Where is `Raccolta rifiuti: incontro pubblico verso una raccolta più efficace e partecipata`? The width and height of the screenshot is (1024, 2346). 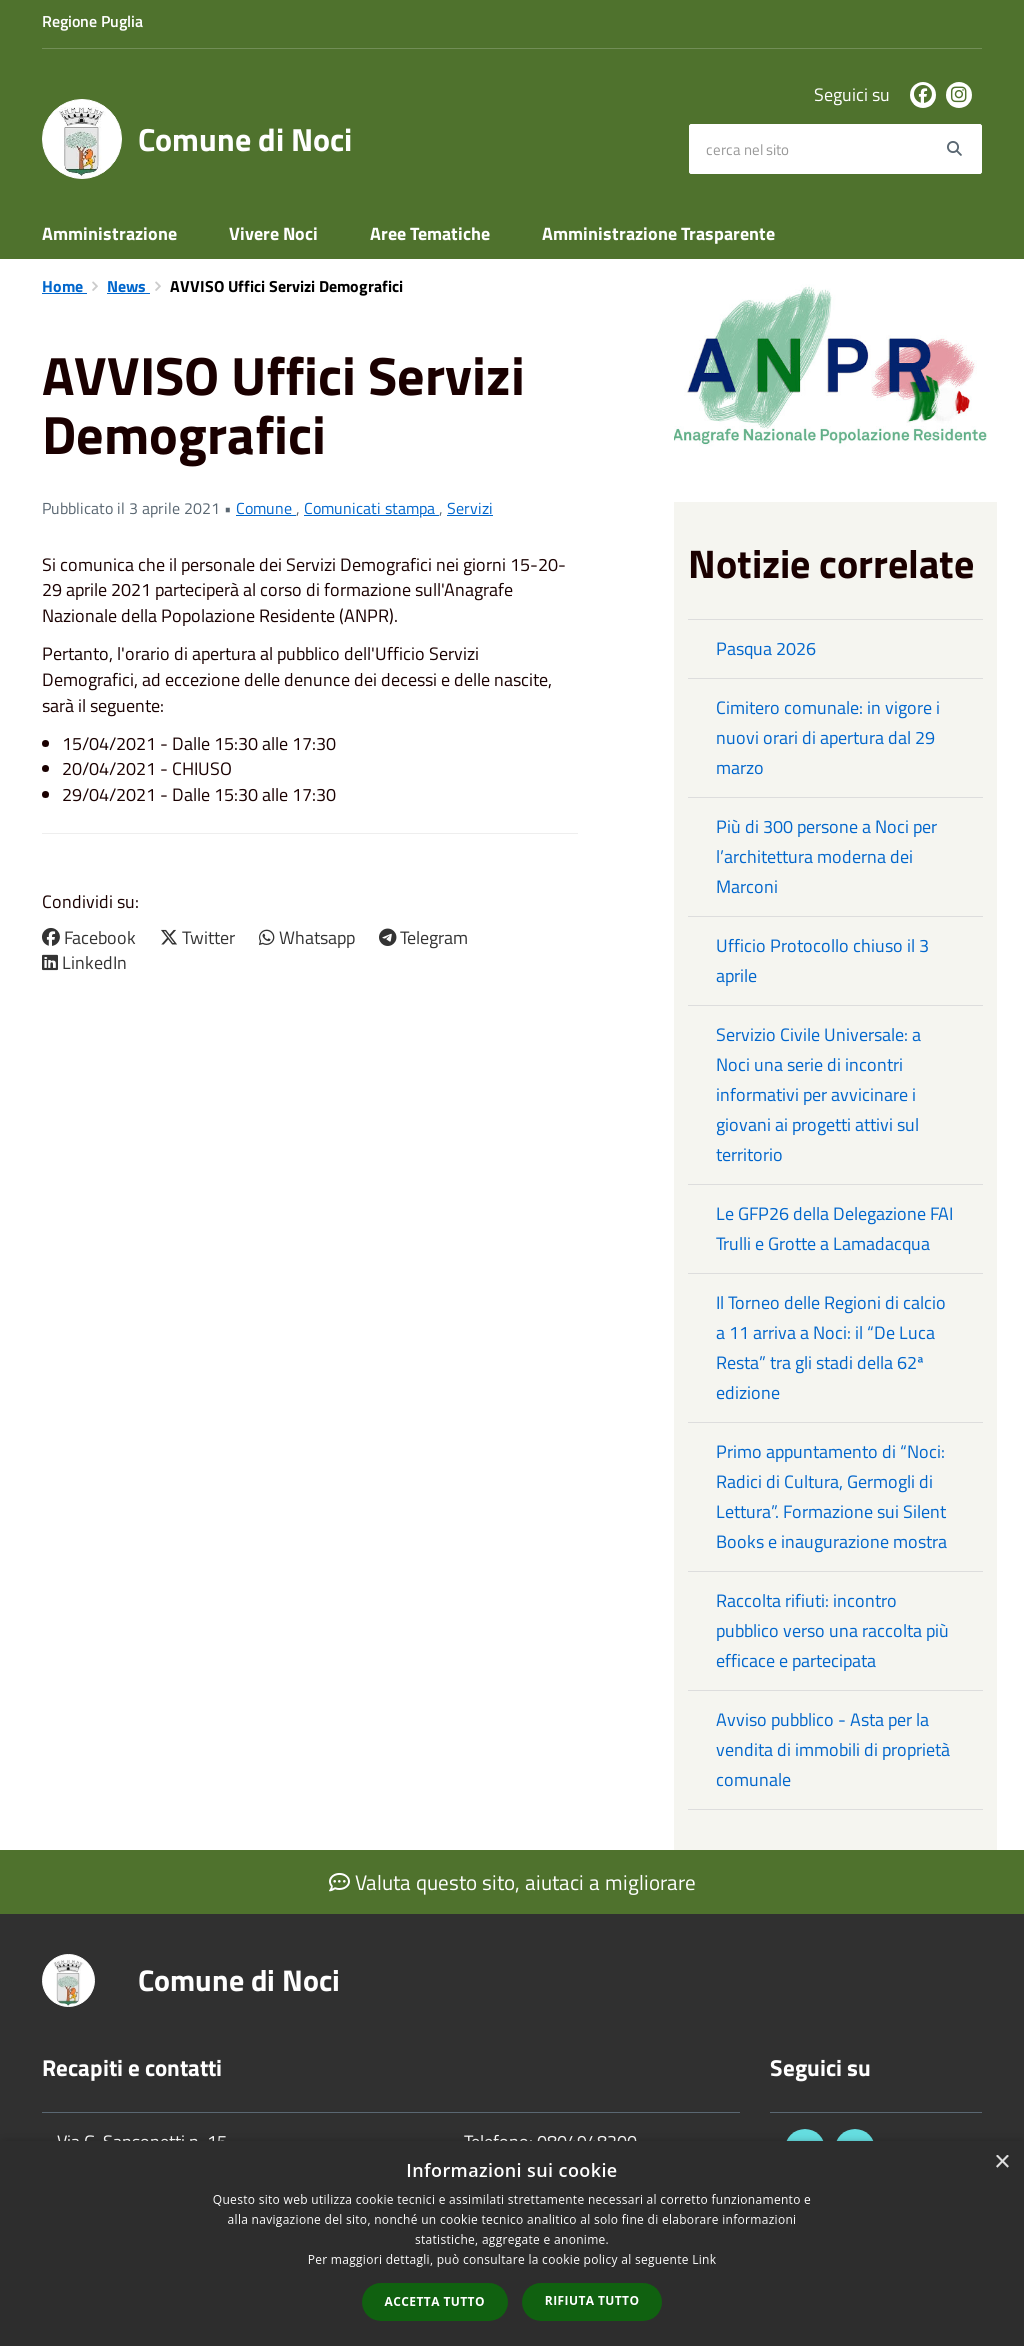
Raccolta rifiuti: incontro pubblico verso una raccolta più efficace e partecipata is located at coordinates (832, 1630).